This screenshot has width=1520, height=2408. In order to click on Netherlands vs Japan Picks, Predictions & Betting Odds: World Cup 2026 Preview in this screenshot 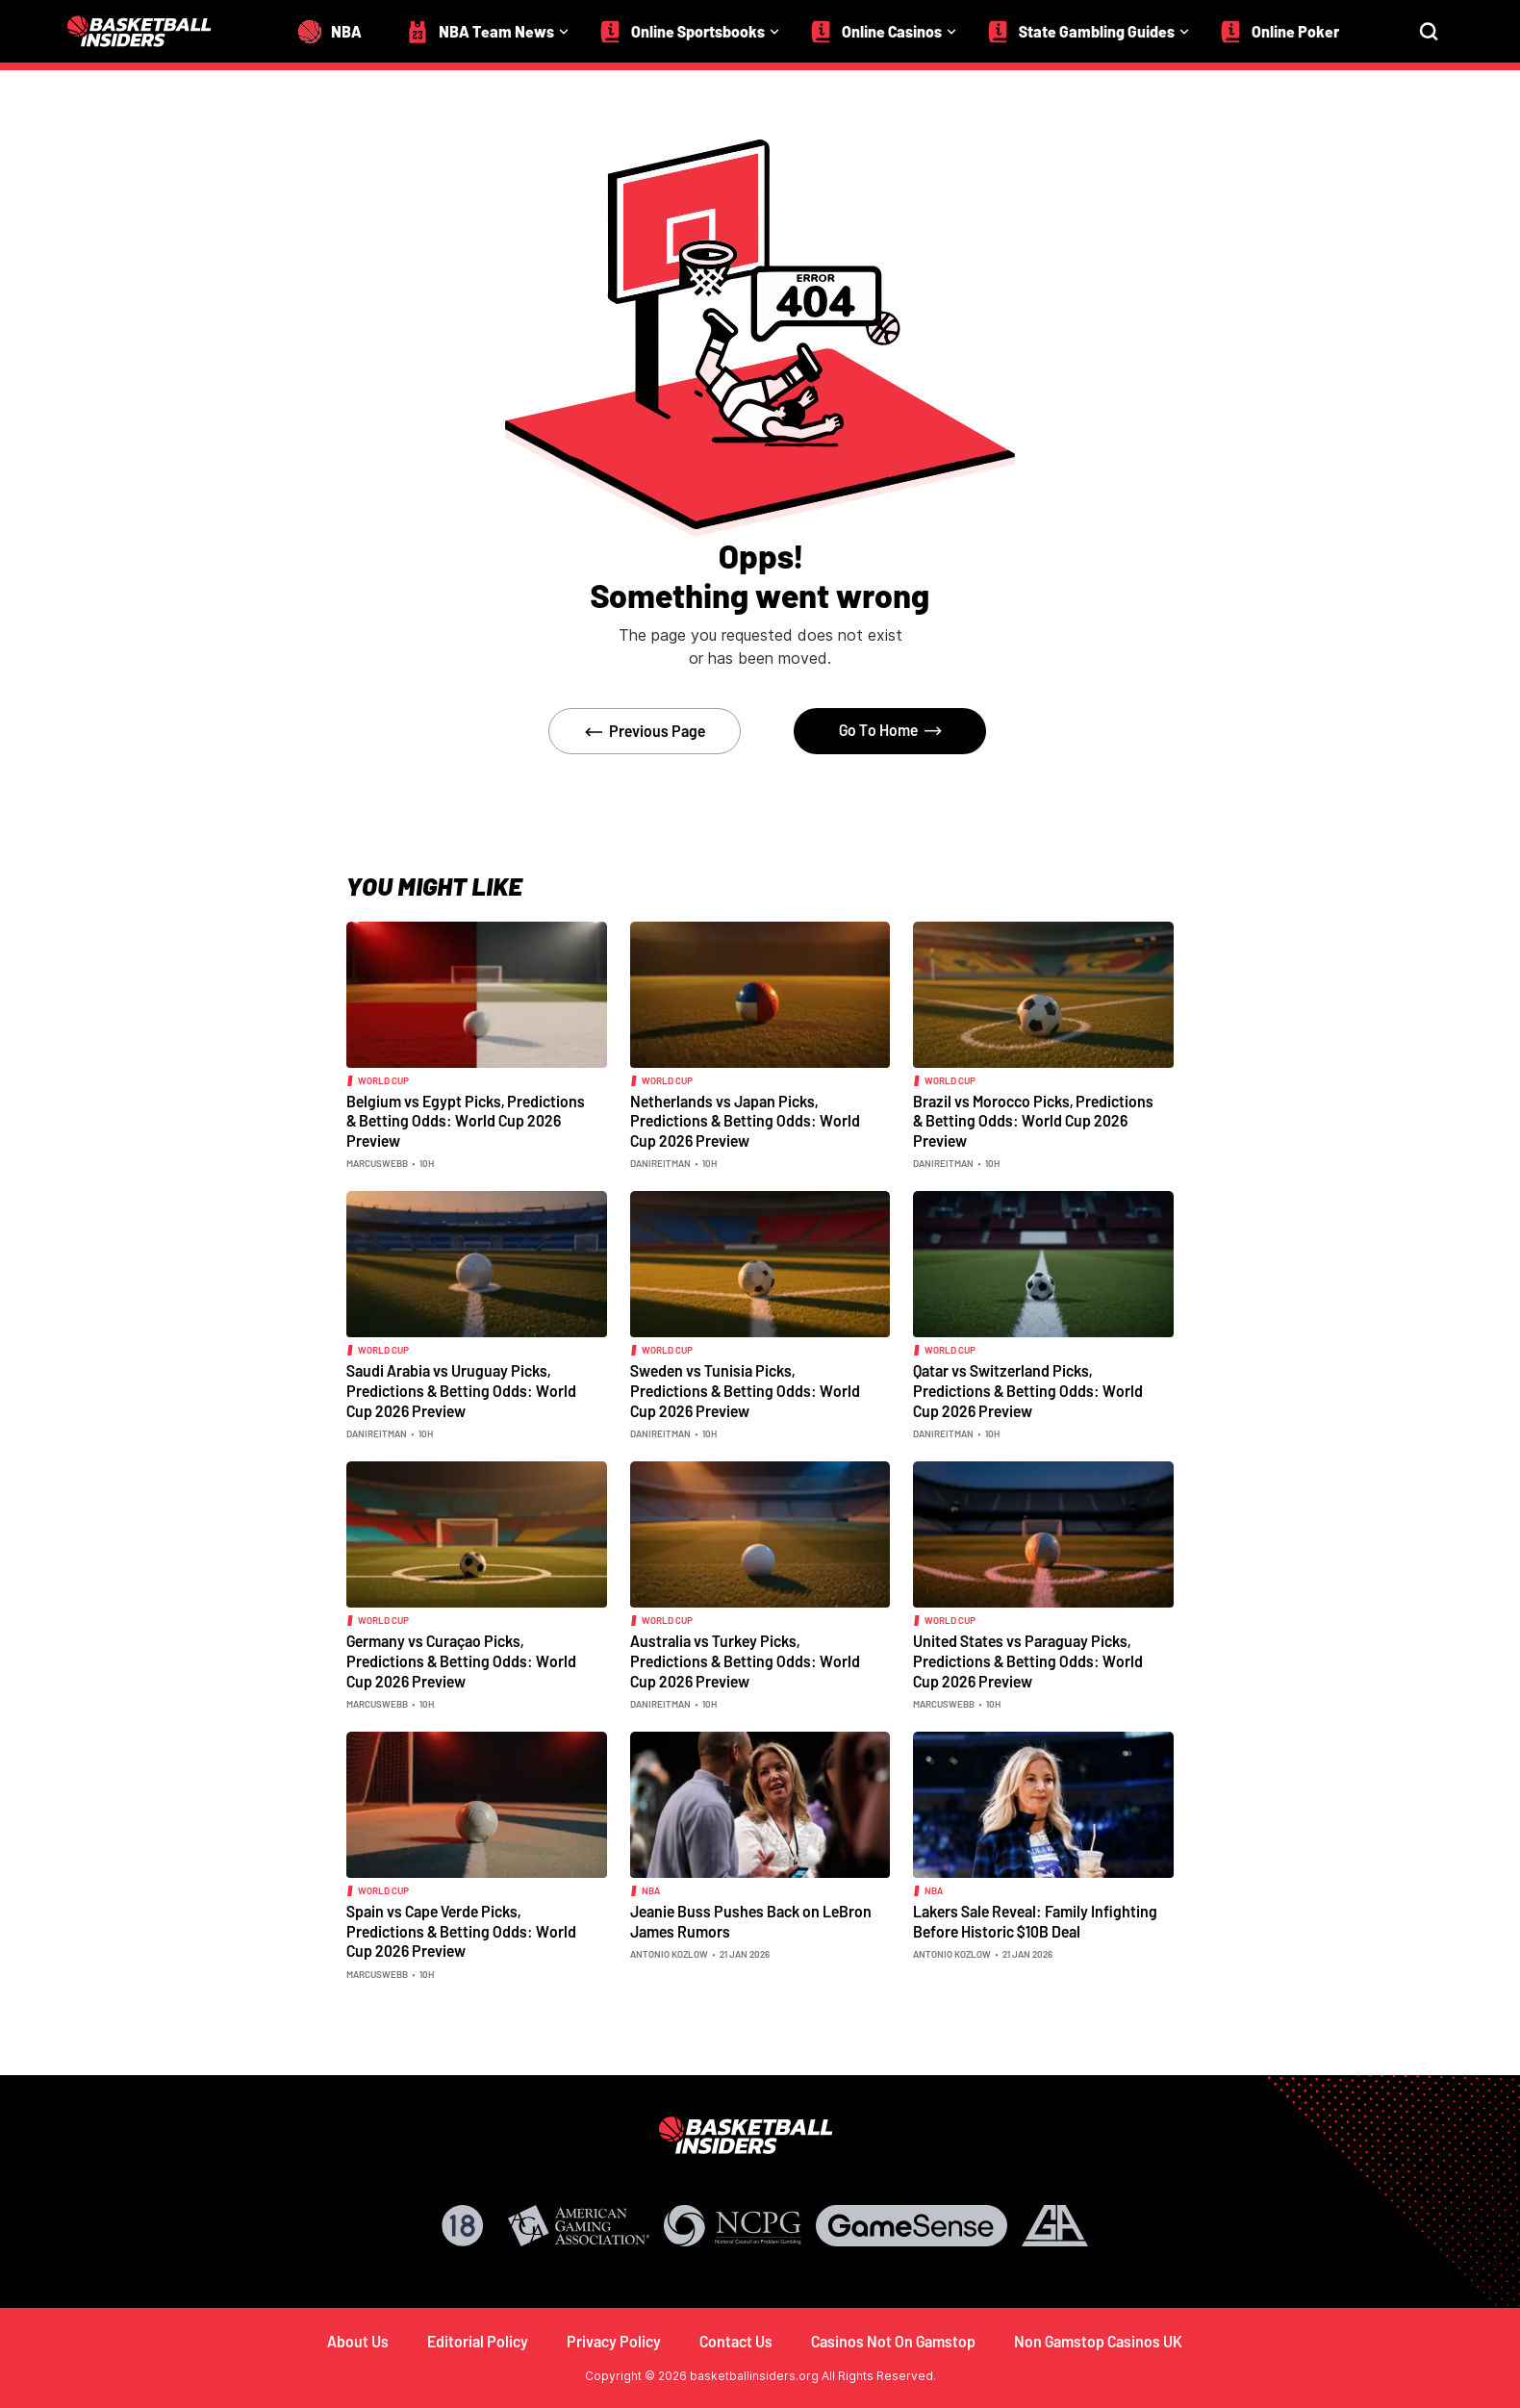, I will do `click(745, 1121)`.